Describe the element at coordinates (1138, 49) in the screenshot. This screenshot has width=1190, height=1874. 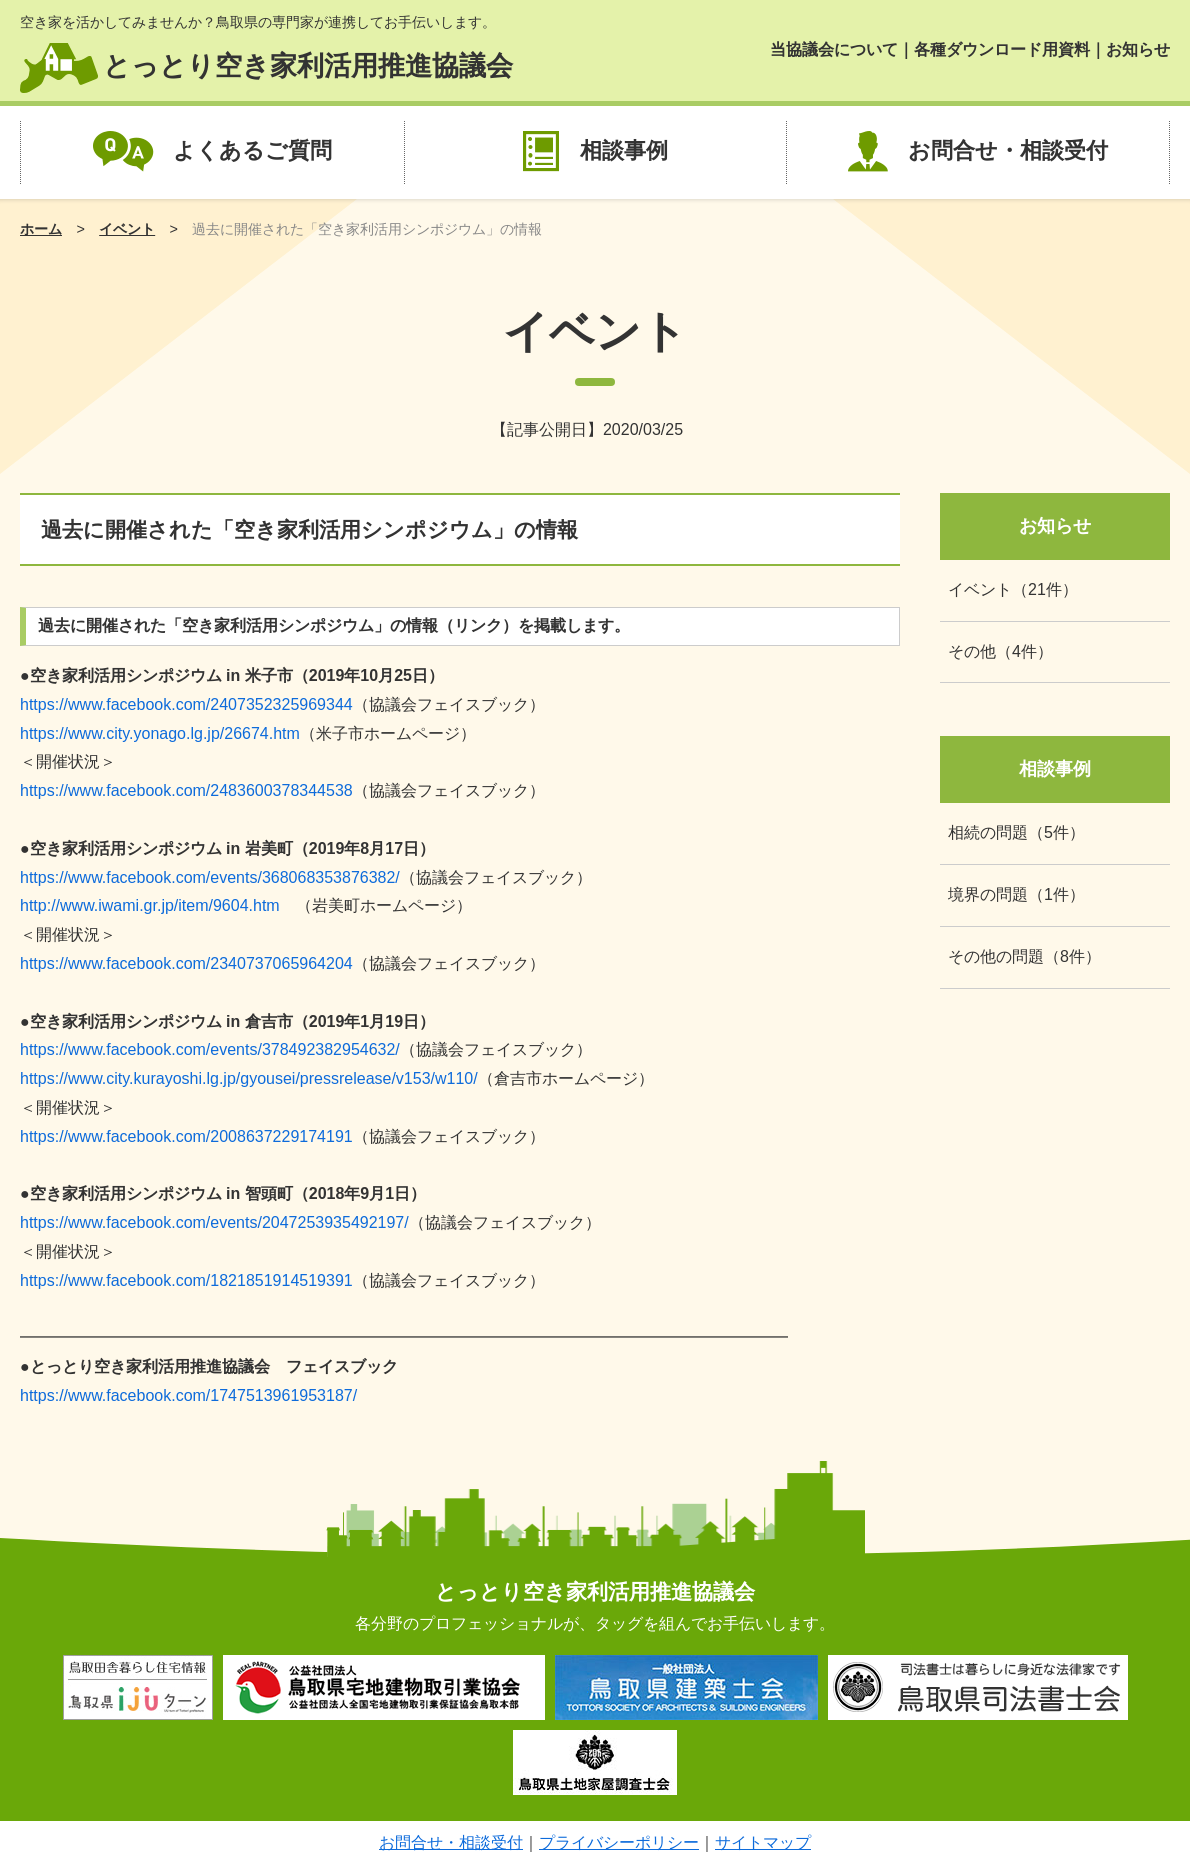
I see `お知らせ` at that location.